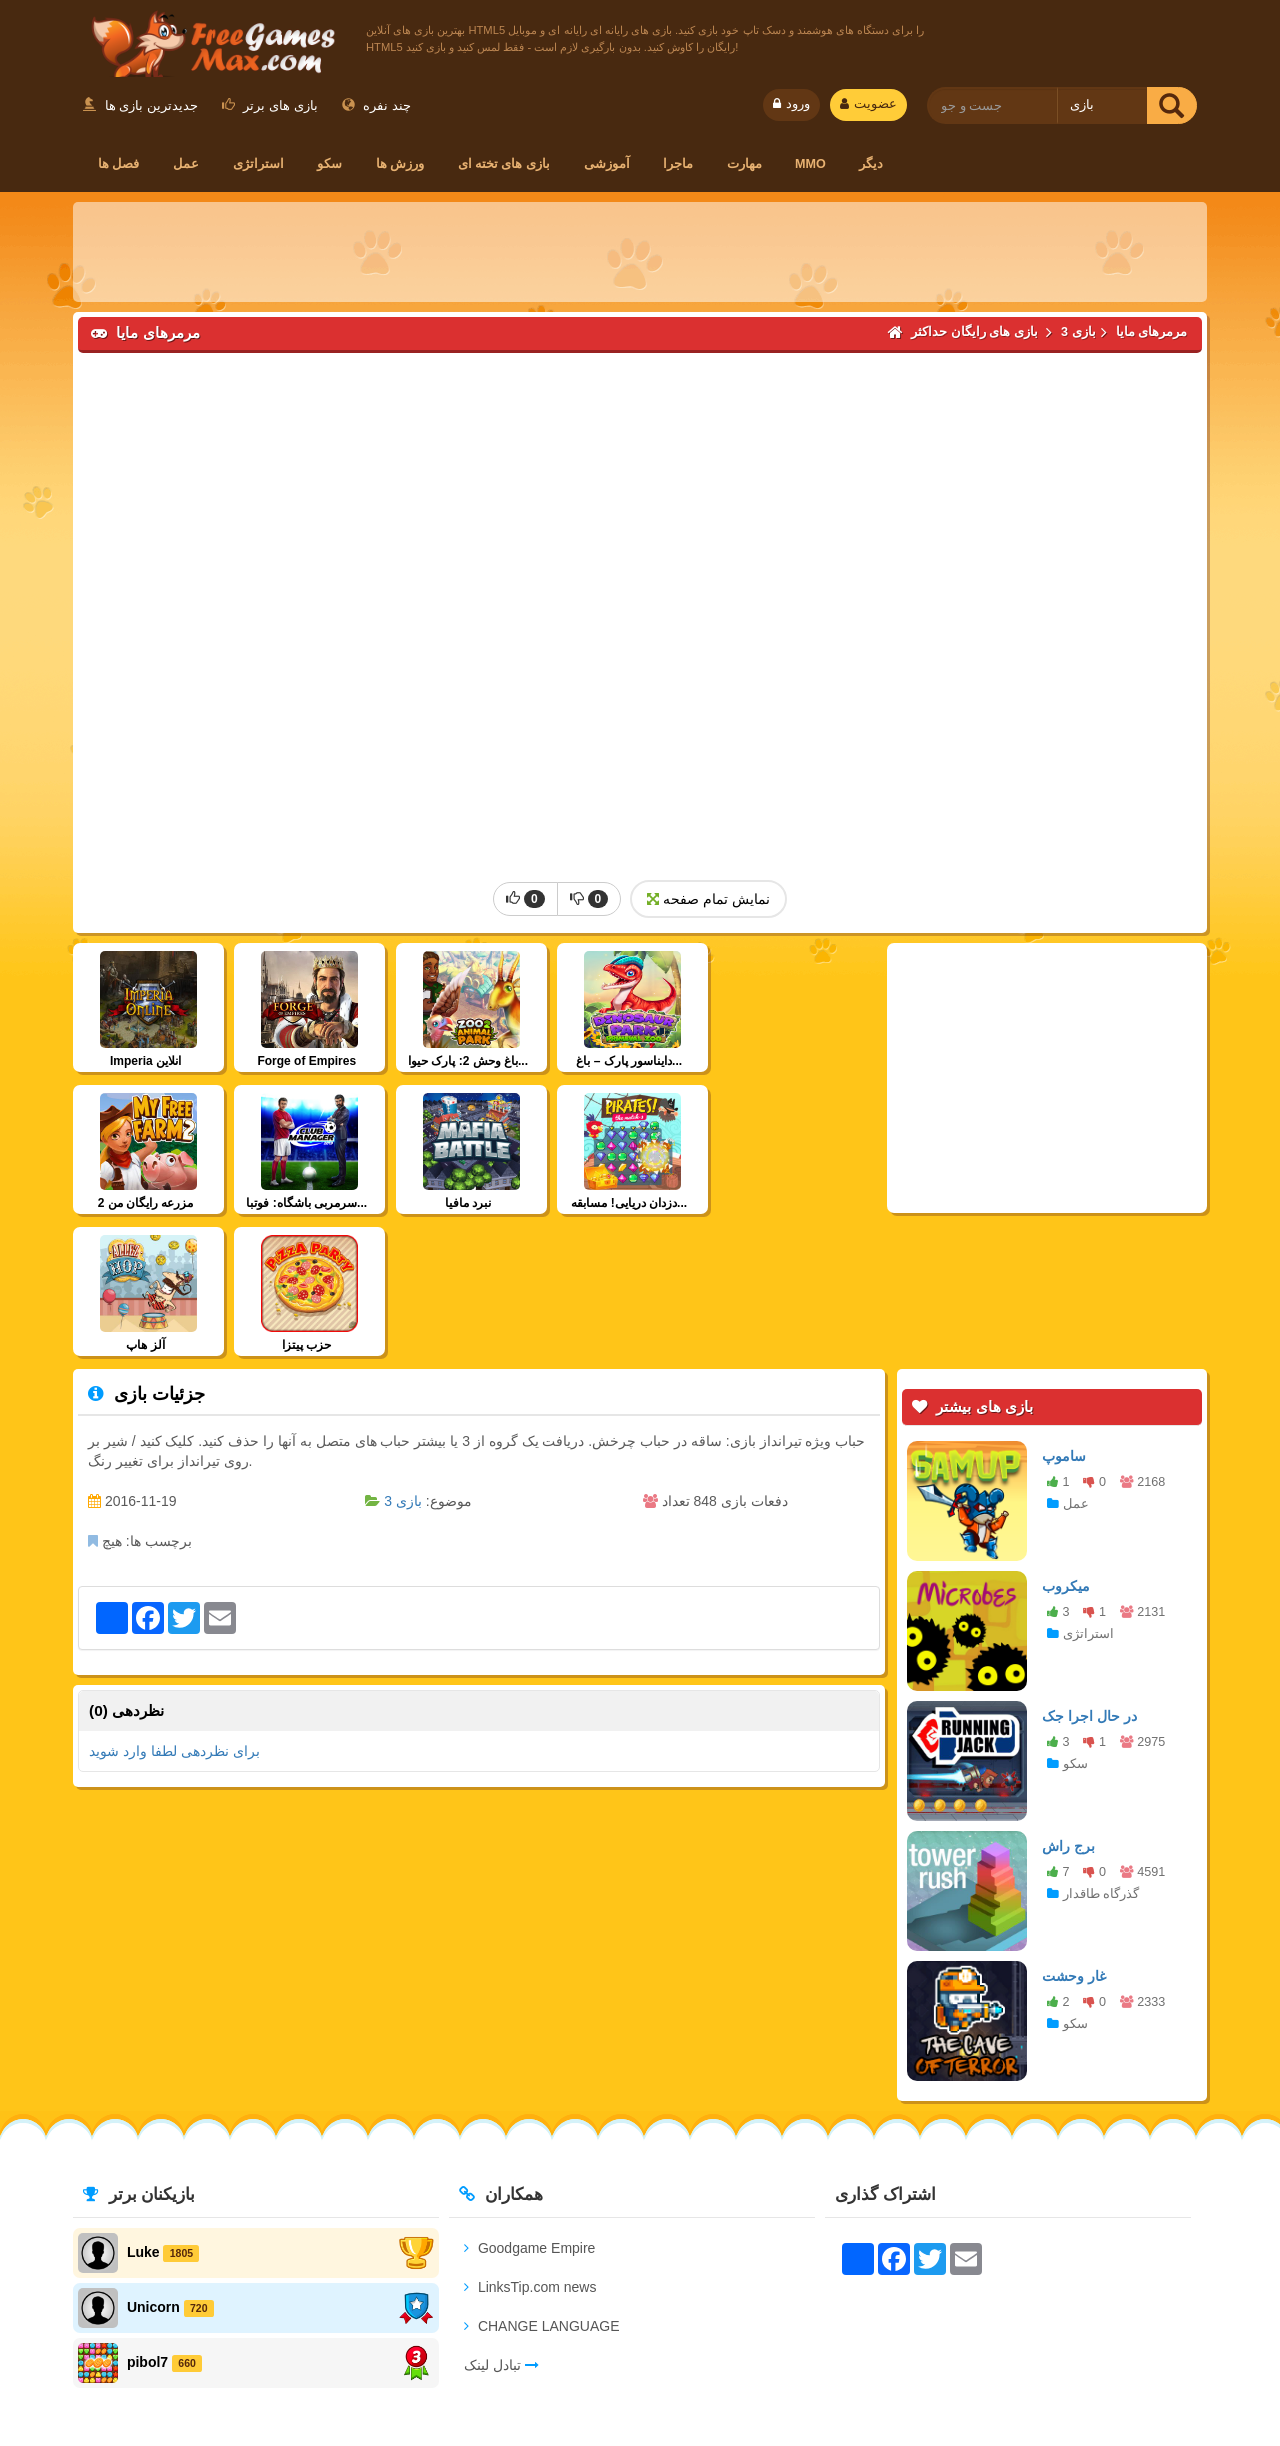 This screenshot has width=1280, height=2446. What do you see at coordinates (376, 105) in the screenshot?
I see `چند نفره` at bounding box center [376, 105].